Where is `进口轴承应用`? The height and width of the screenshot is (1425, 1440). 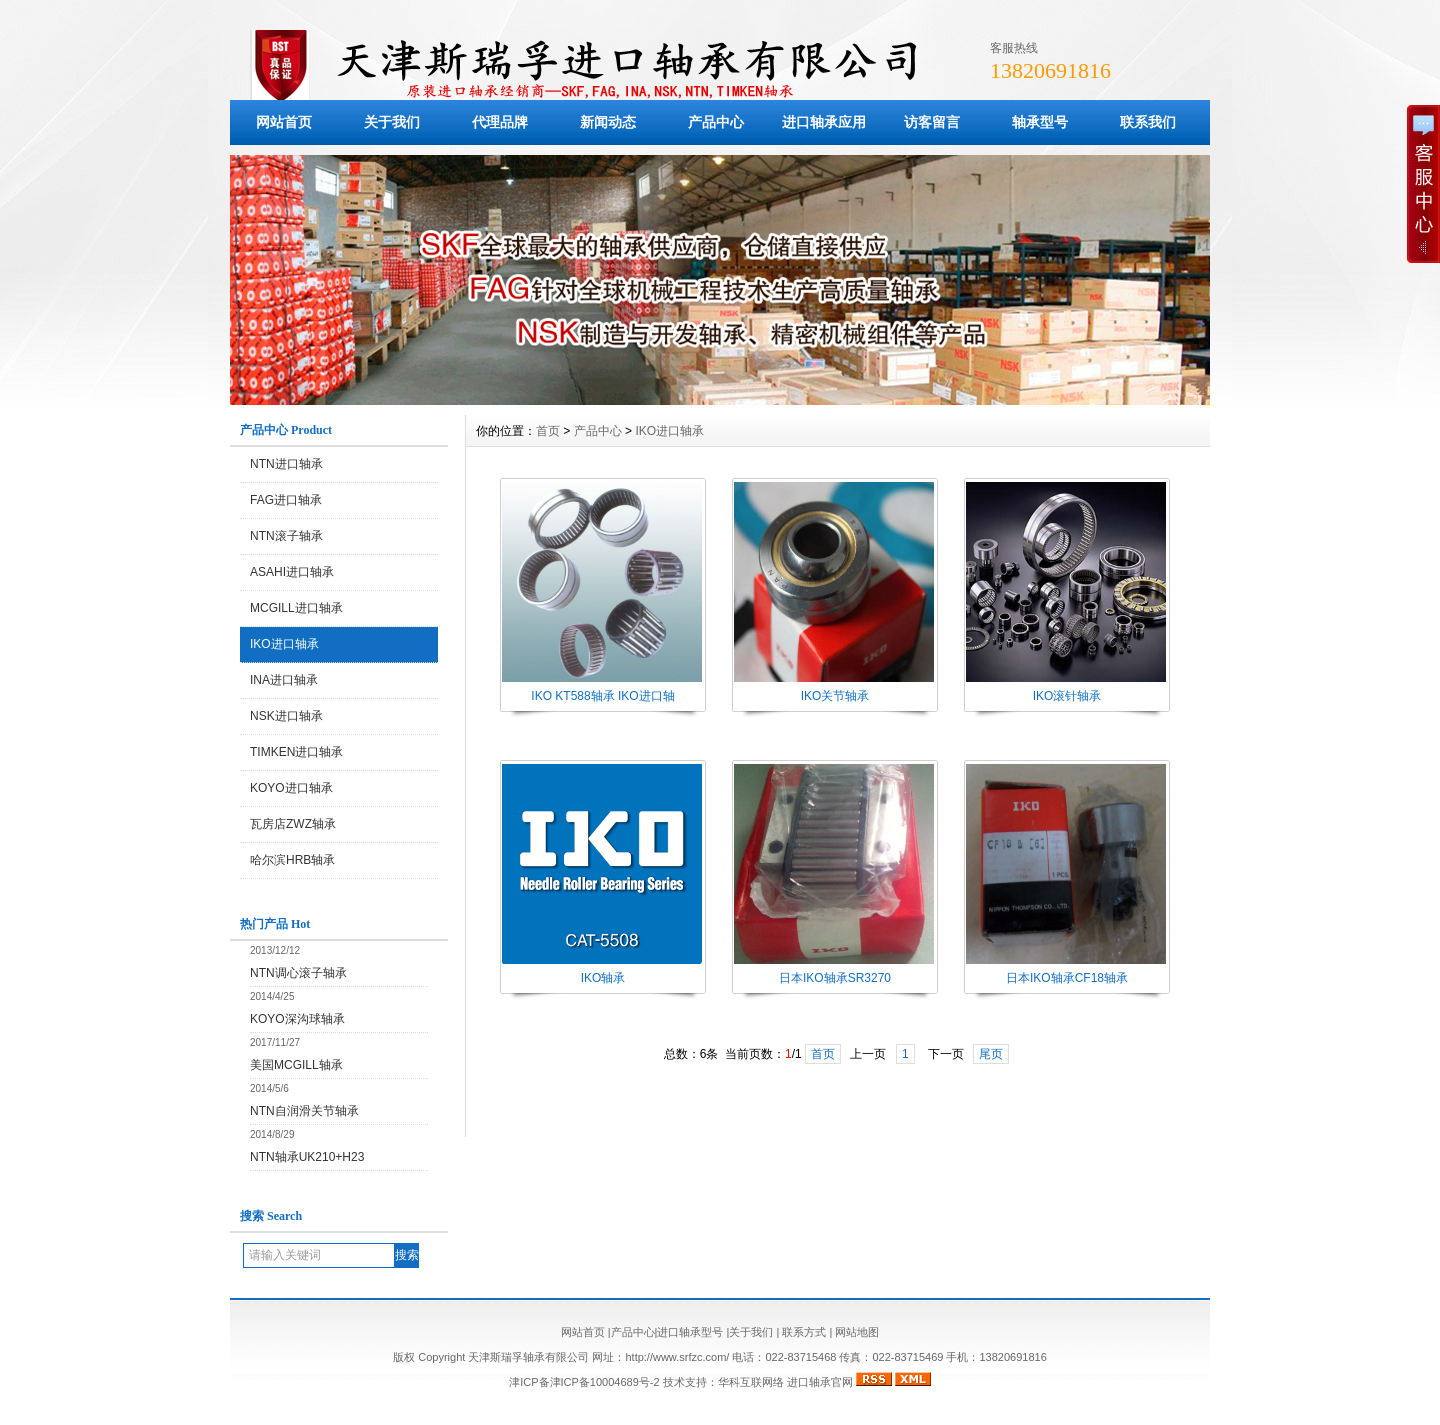 进口轴承应用 is located at coordinates (824, 122).